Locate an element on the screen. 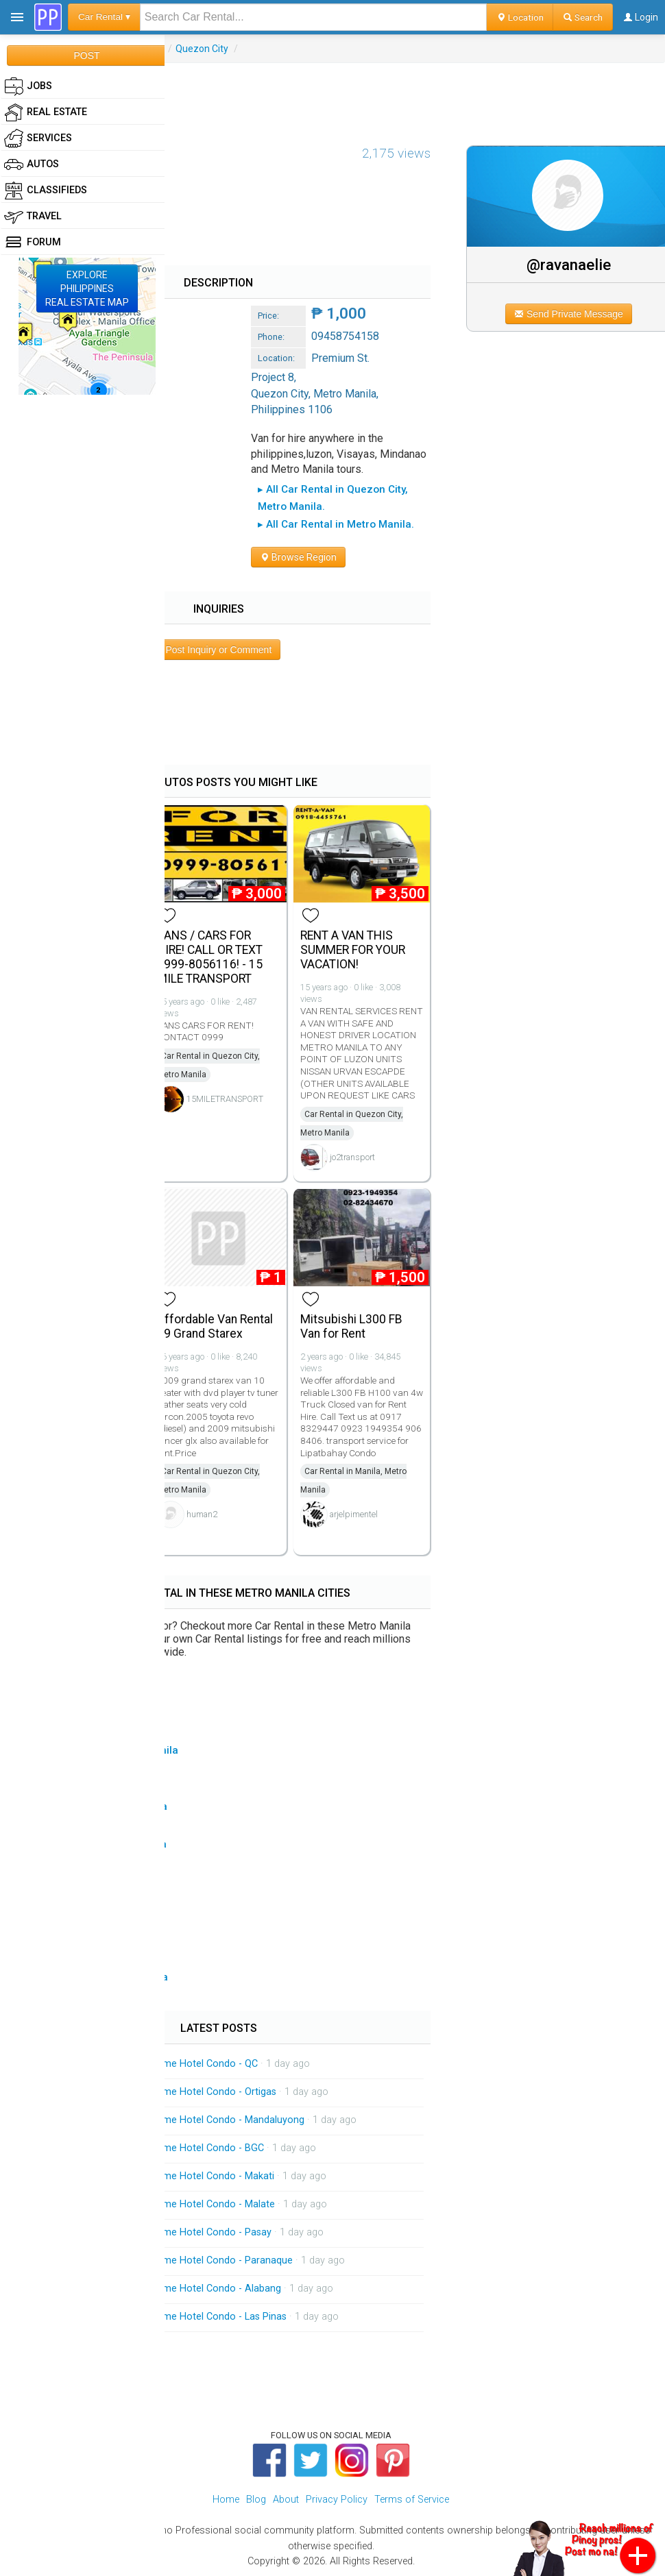 This screenshot has width=665, height=2576. arjelpimentel is located at coordinates (354, 1514).